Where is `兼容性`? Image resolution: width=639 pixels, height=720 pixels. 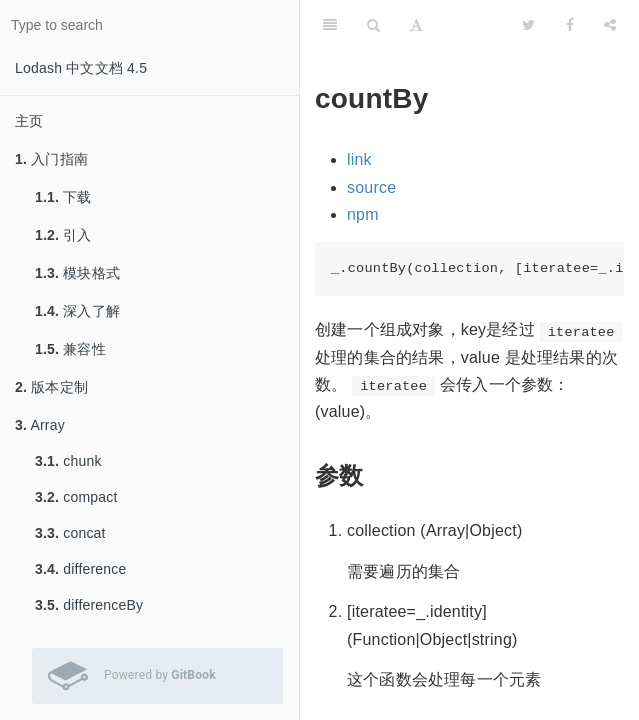 兼容性 is located at coordinates (70, 349).